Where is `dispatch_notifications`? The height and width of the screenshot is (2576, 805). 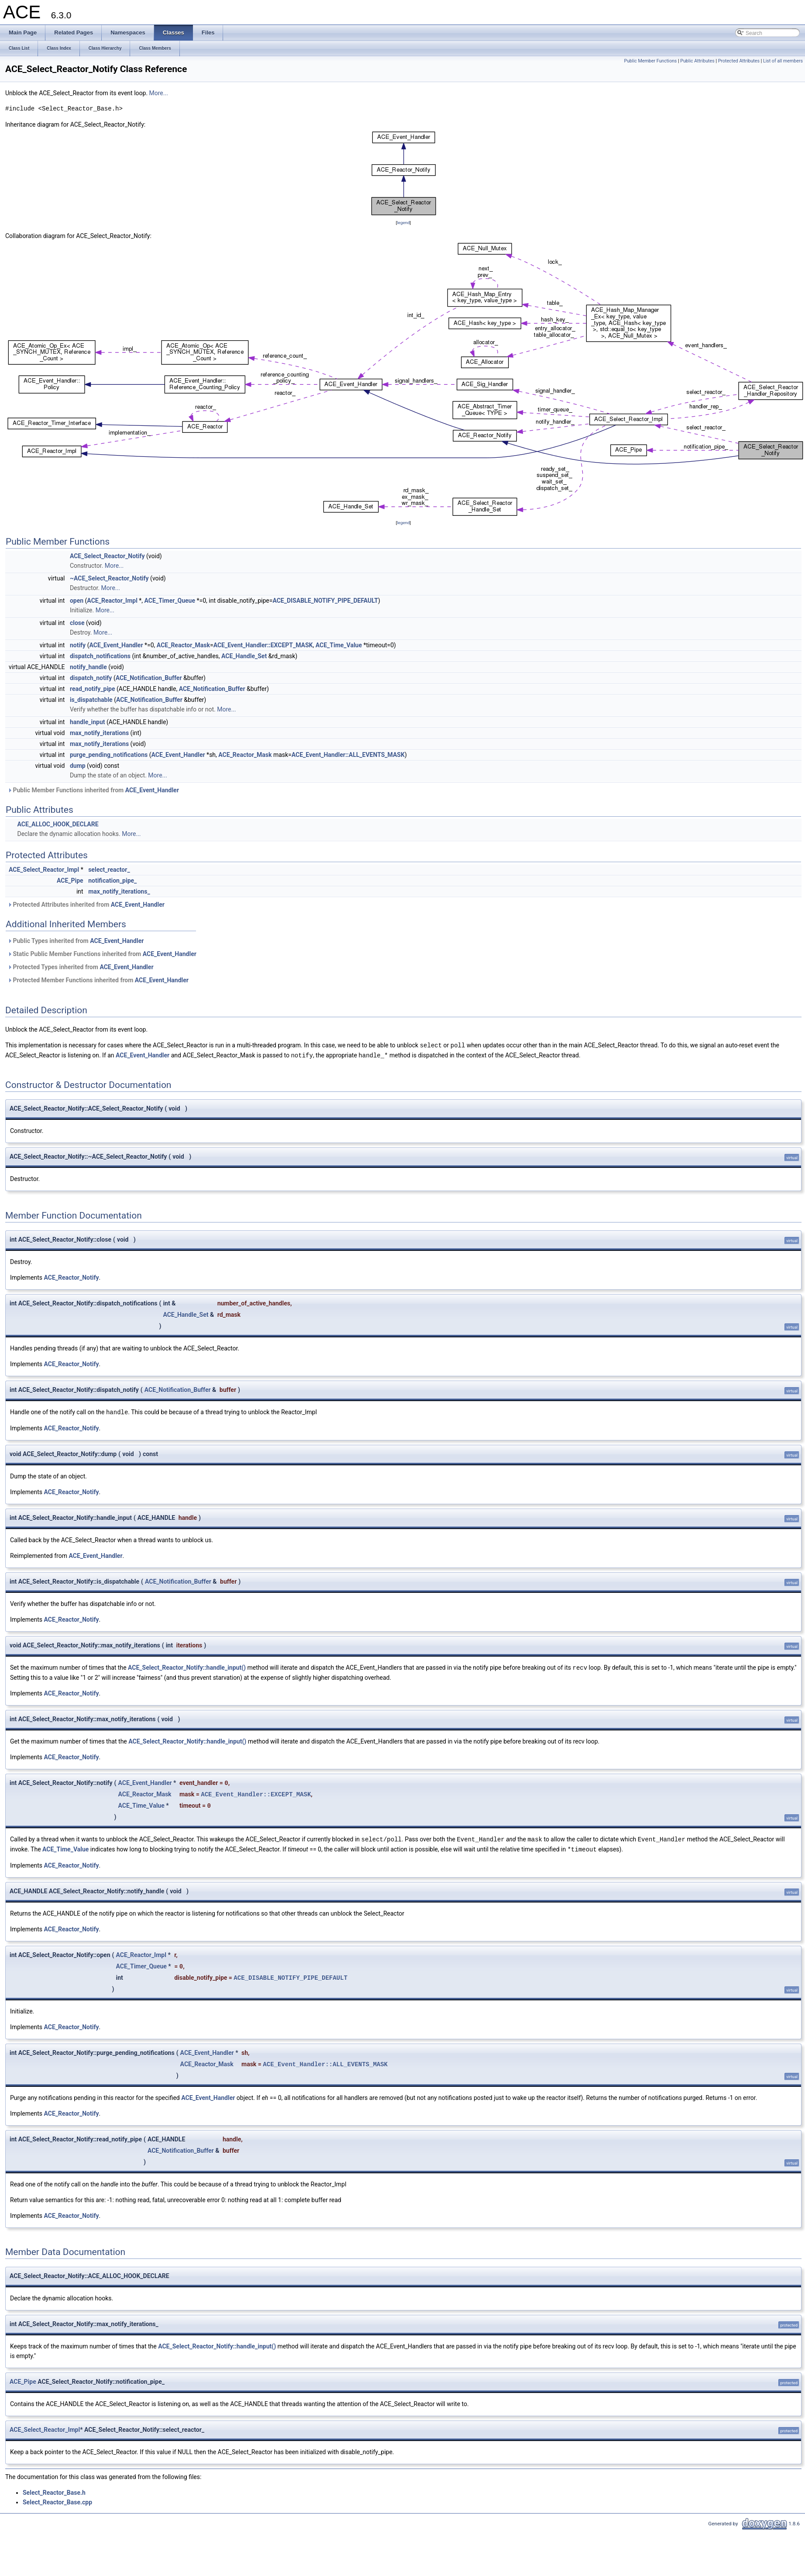
dispatch_notifications is located at coordinates (100, 656).